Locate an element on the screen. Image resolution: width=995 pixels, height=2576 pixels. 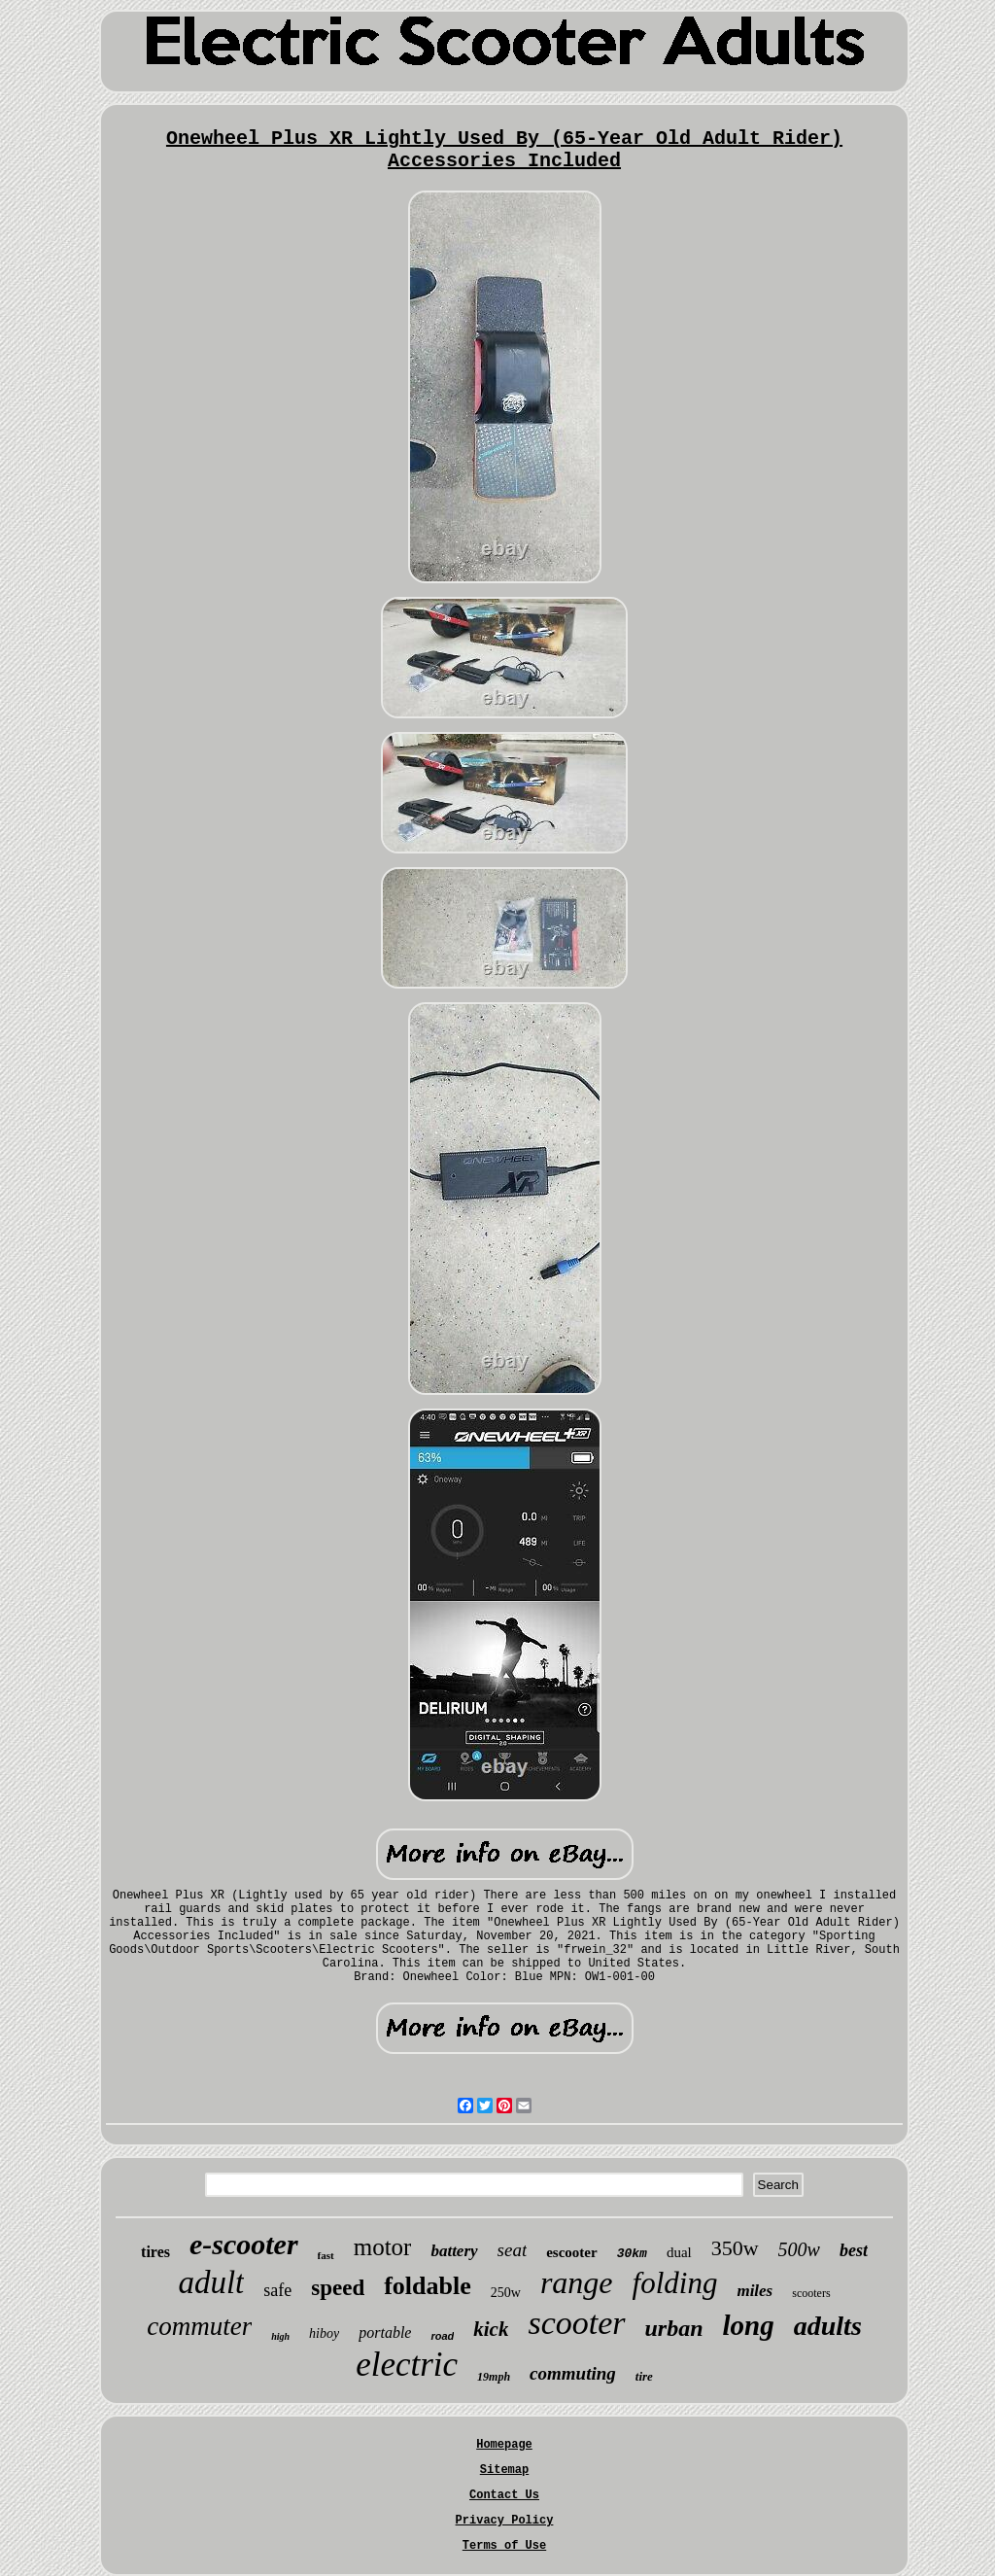
portable is located at coordinates (385, 2332).